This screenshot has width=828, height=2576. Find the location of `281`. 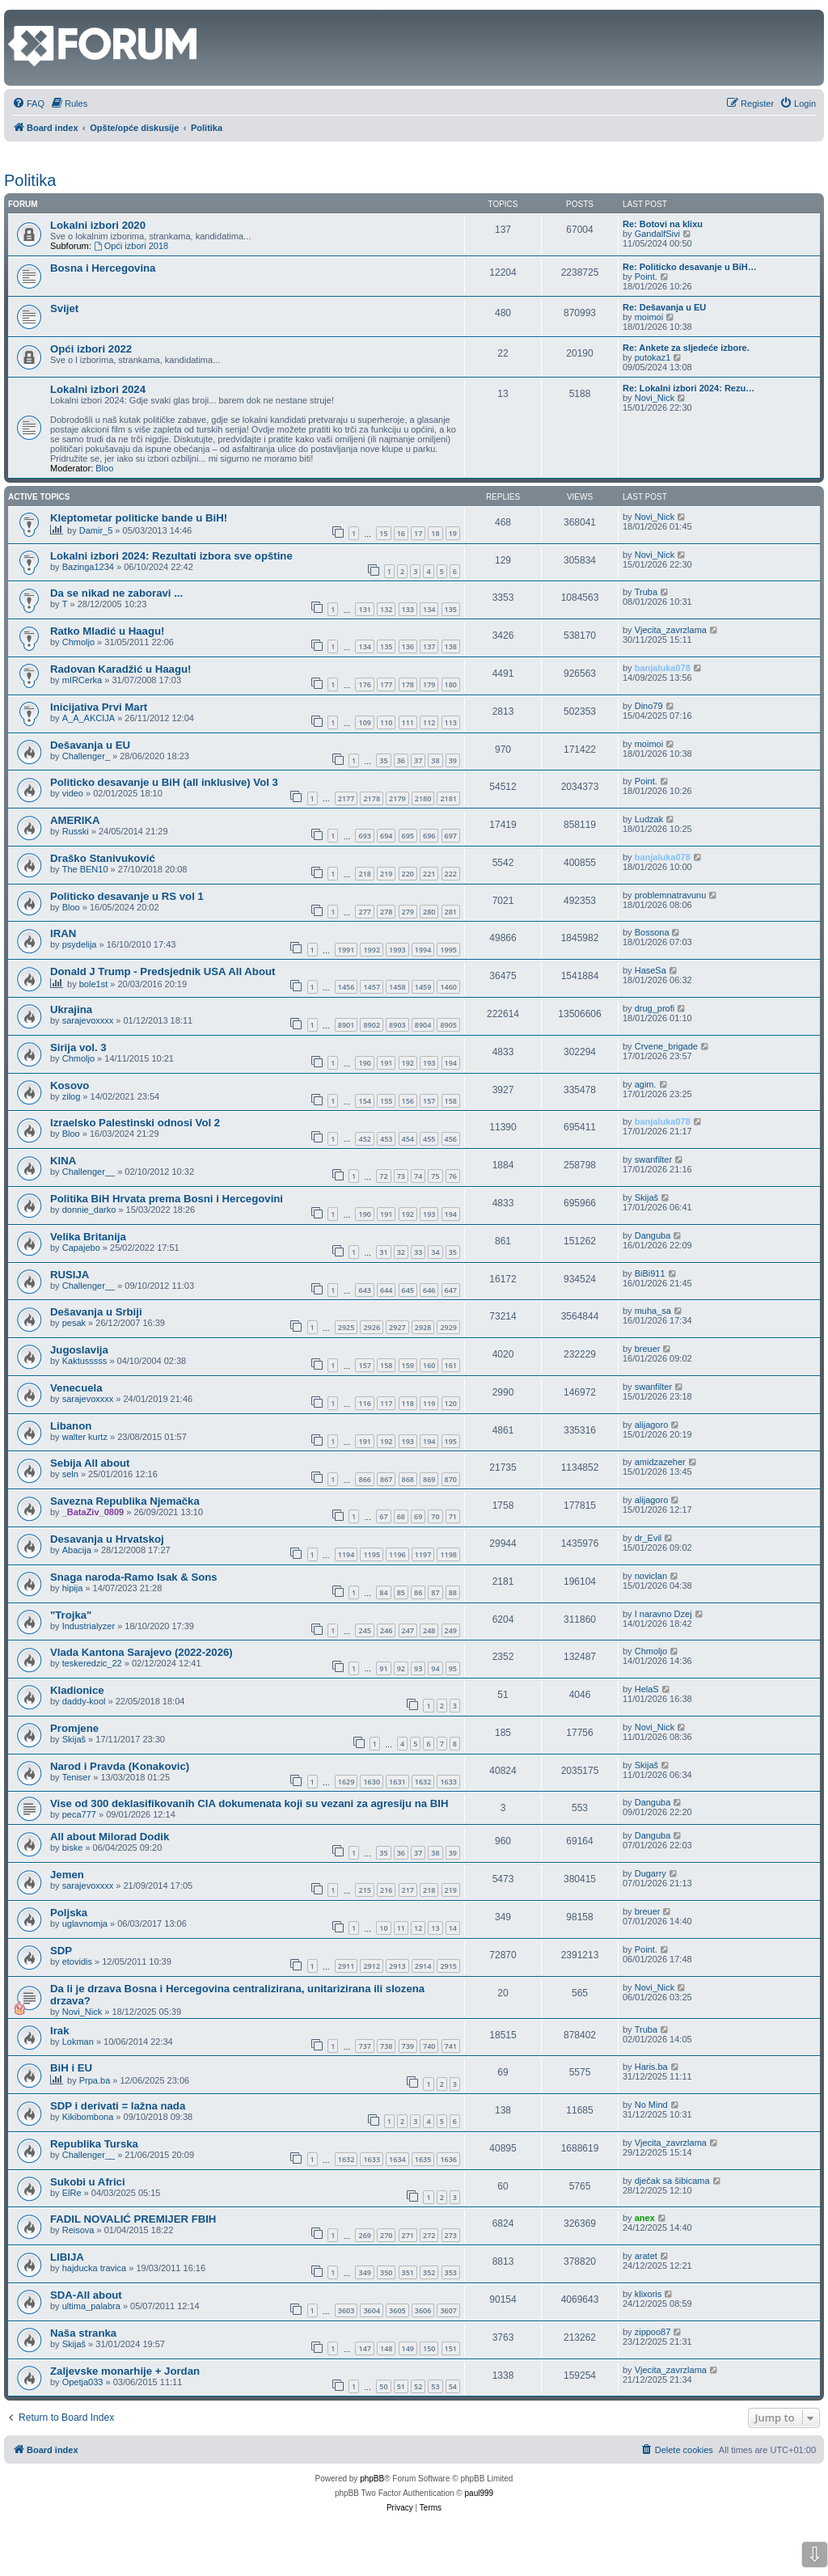

281 is located at coordinates (451, 911).